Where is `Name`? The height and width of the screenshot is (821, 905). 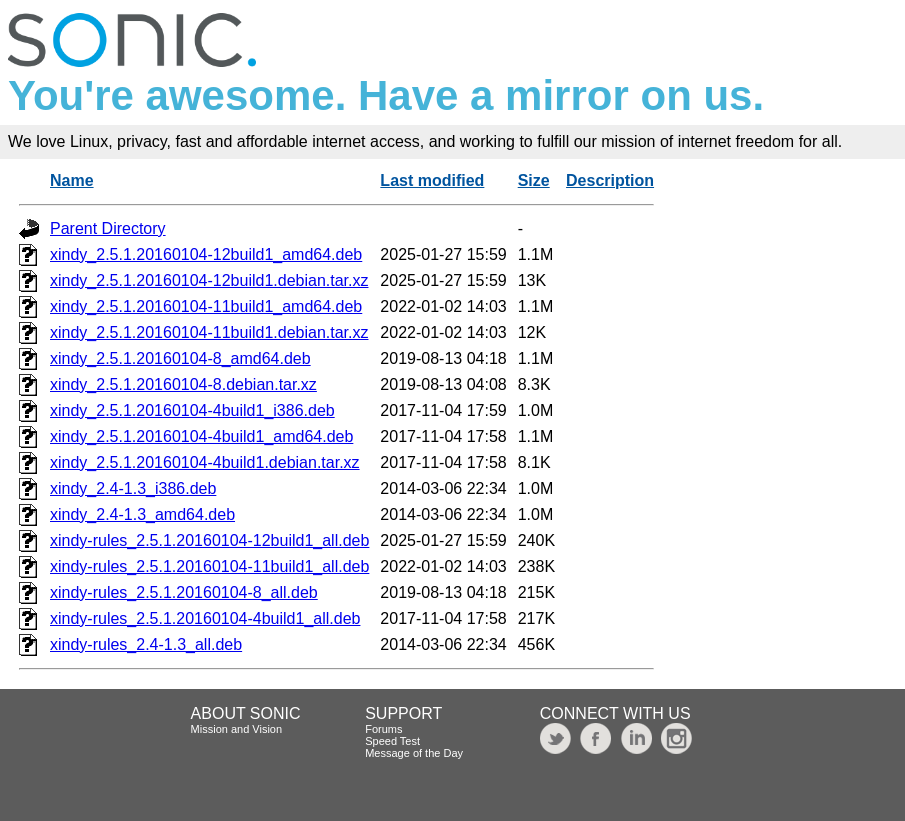 Name is located at coordinates (72, 180).